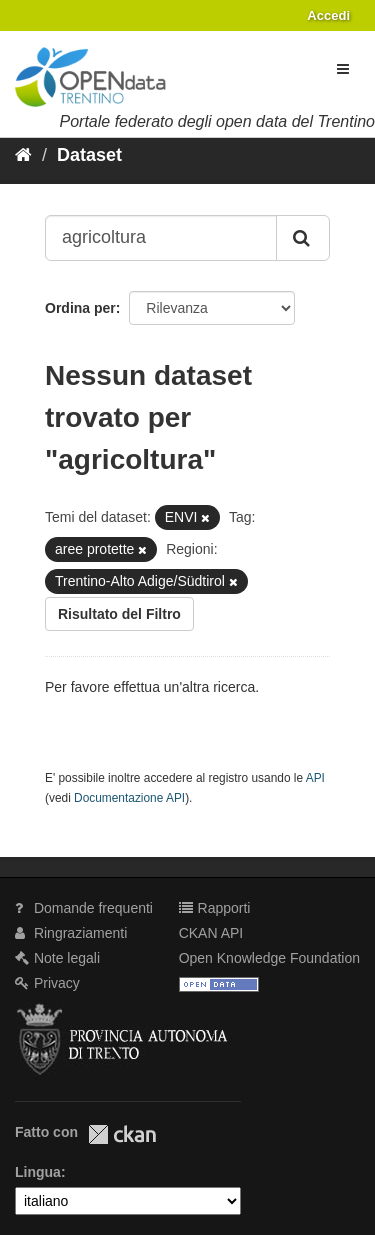  I want to click on Dataset, so click(89, 155).